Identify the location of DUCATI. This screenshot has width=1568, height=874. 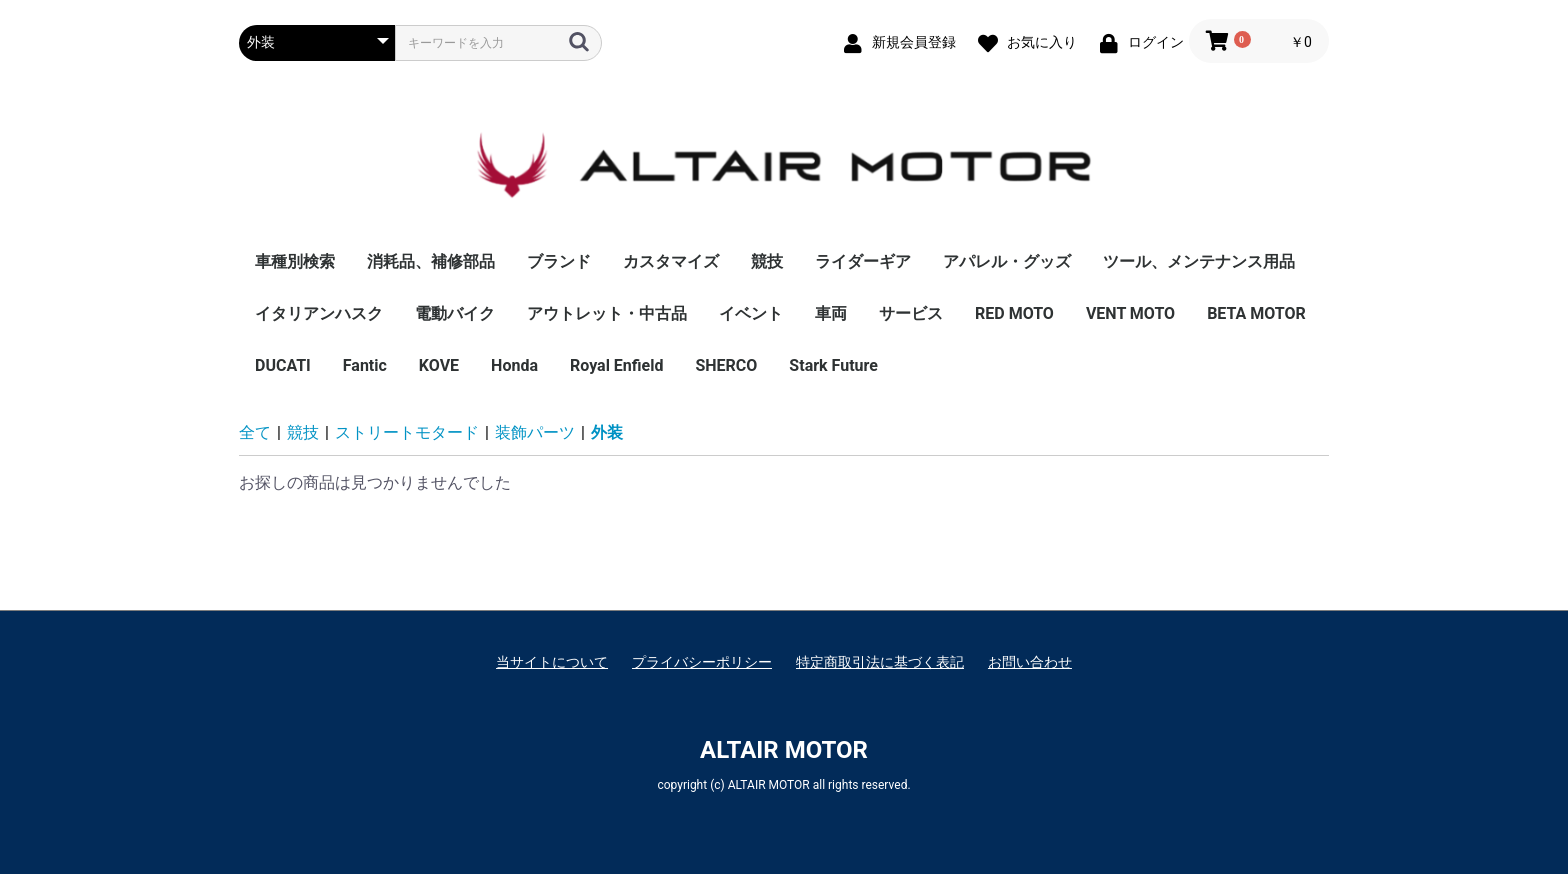
(283, 365).